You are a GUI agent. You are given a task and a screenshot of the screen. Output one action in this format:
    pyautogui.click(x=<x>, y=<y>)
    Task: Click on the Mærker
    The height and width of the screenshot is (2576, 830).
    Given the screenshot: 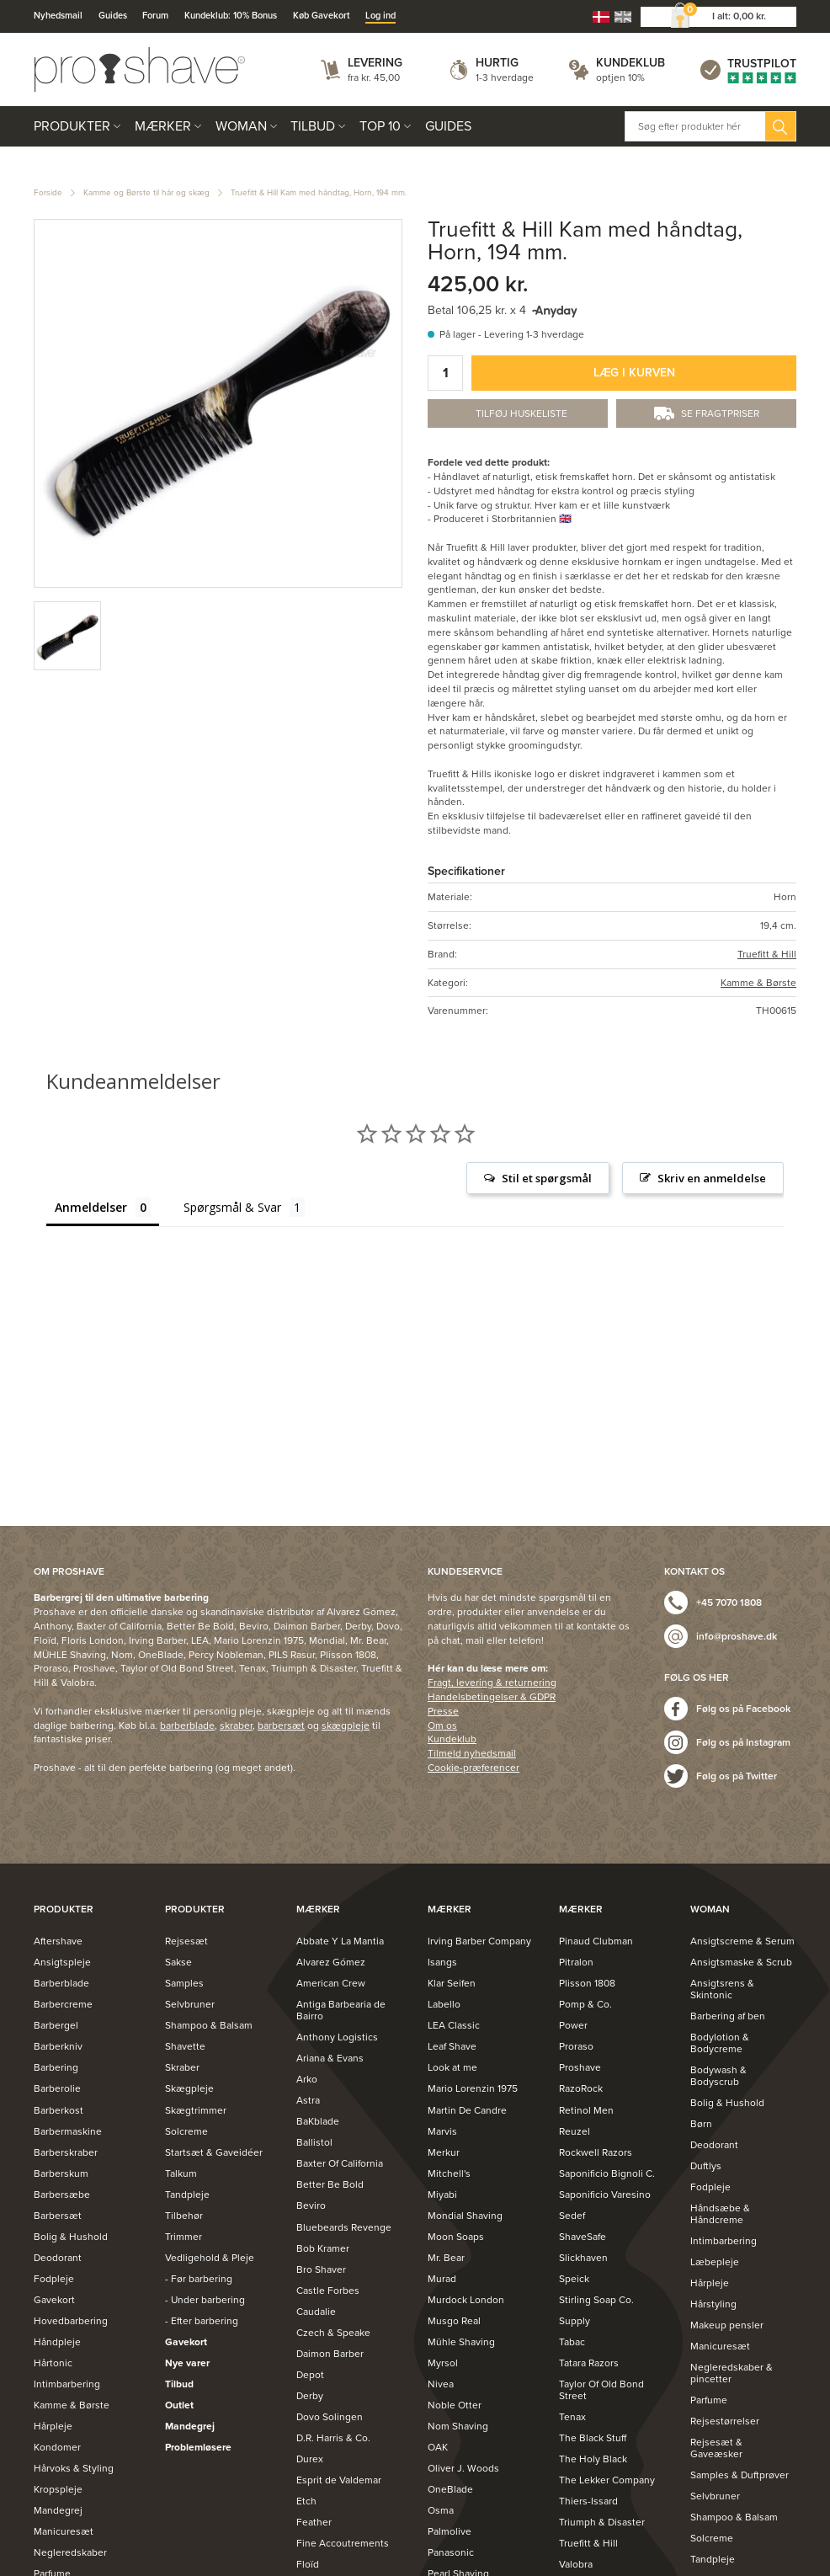 What is the action you would take?
    pyautogui.click(x=163, y=126)
    